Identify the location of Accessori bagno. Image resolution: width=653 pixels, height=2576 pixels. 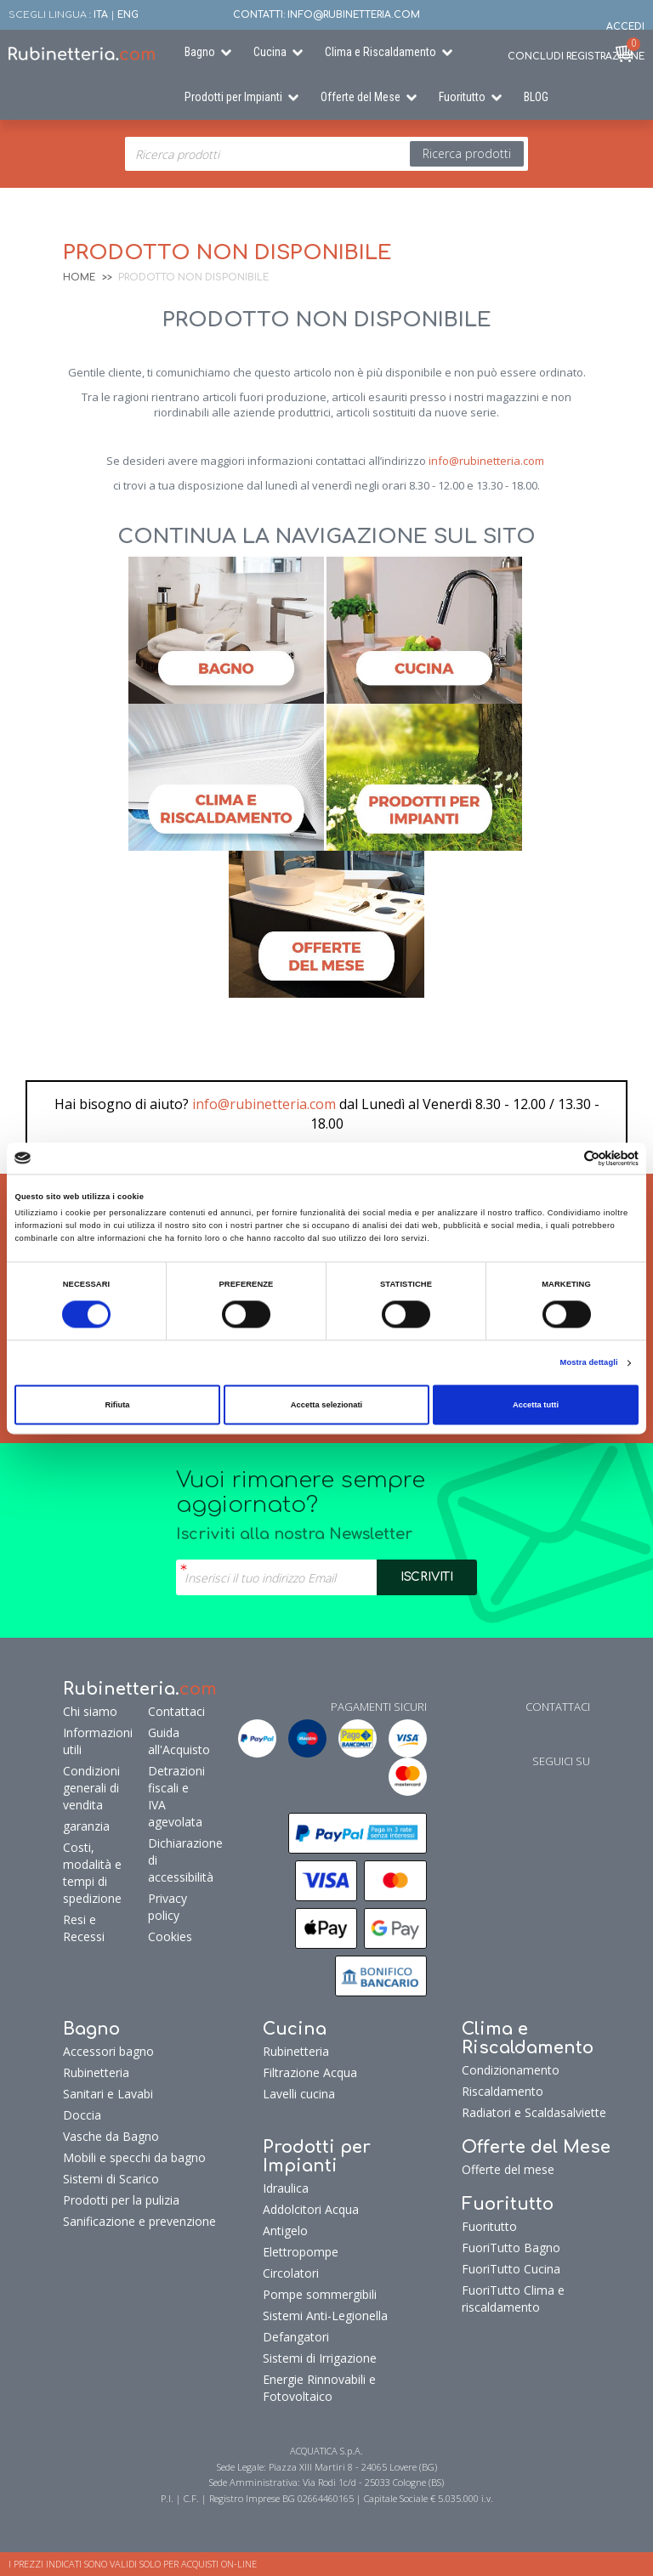
(108, 2051).